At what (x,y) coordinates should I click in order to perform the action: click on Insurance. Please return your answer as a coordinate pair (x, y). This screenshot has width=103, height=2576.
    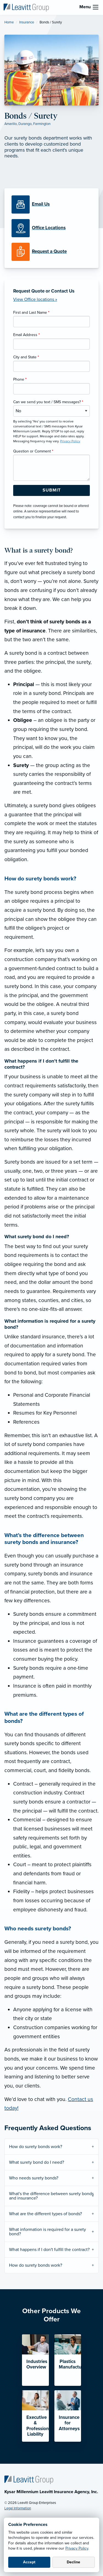
    Looking at the image, I should click on (26, 22).